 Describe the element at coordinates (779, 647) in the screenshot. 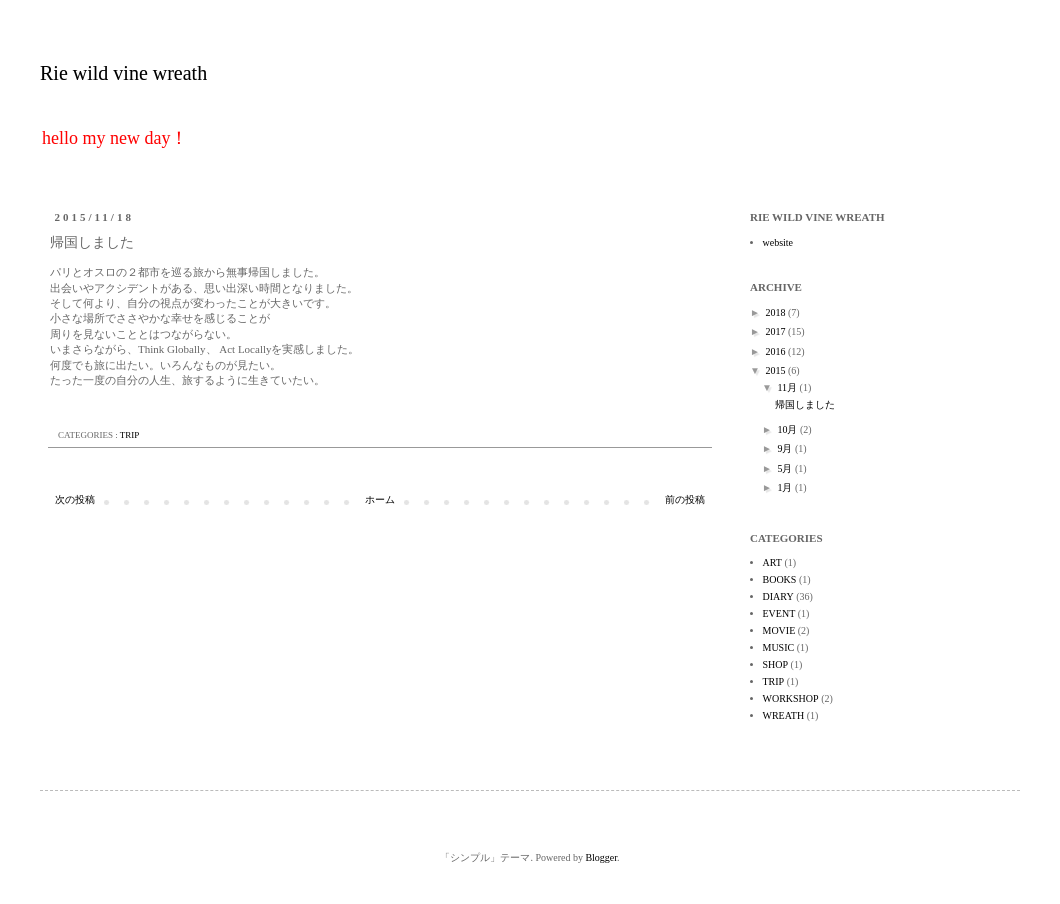

I see `MUSIC` at that location.